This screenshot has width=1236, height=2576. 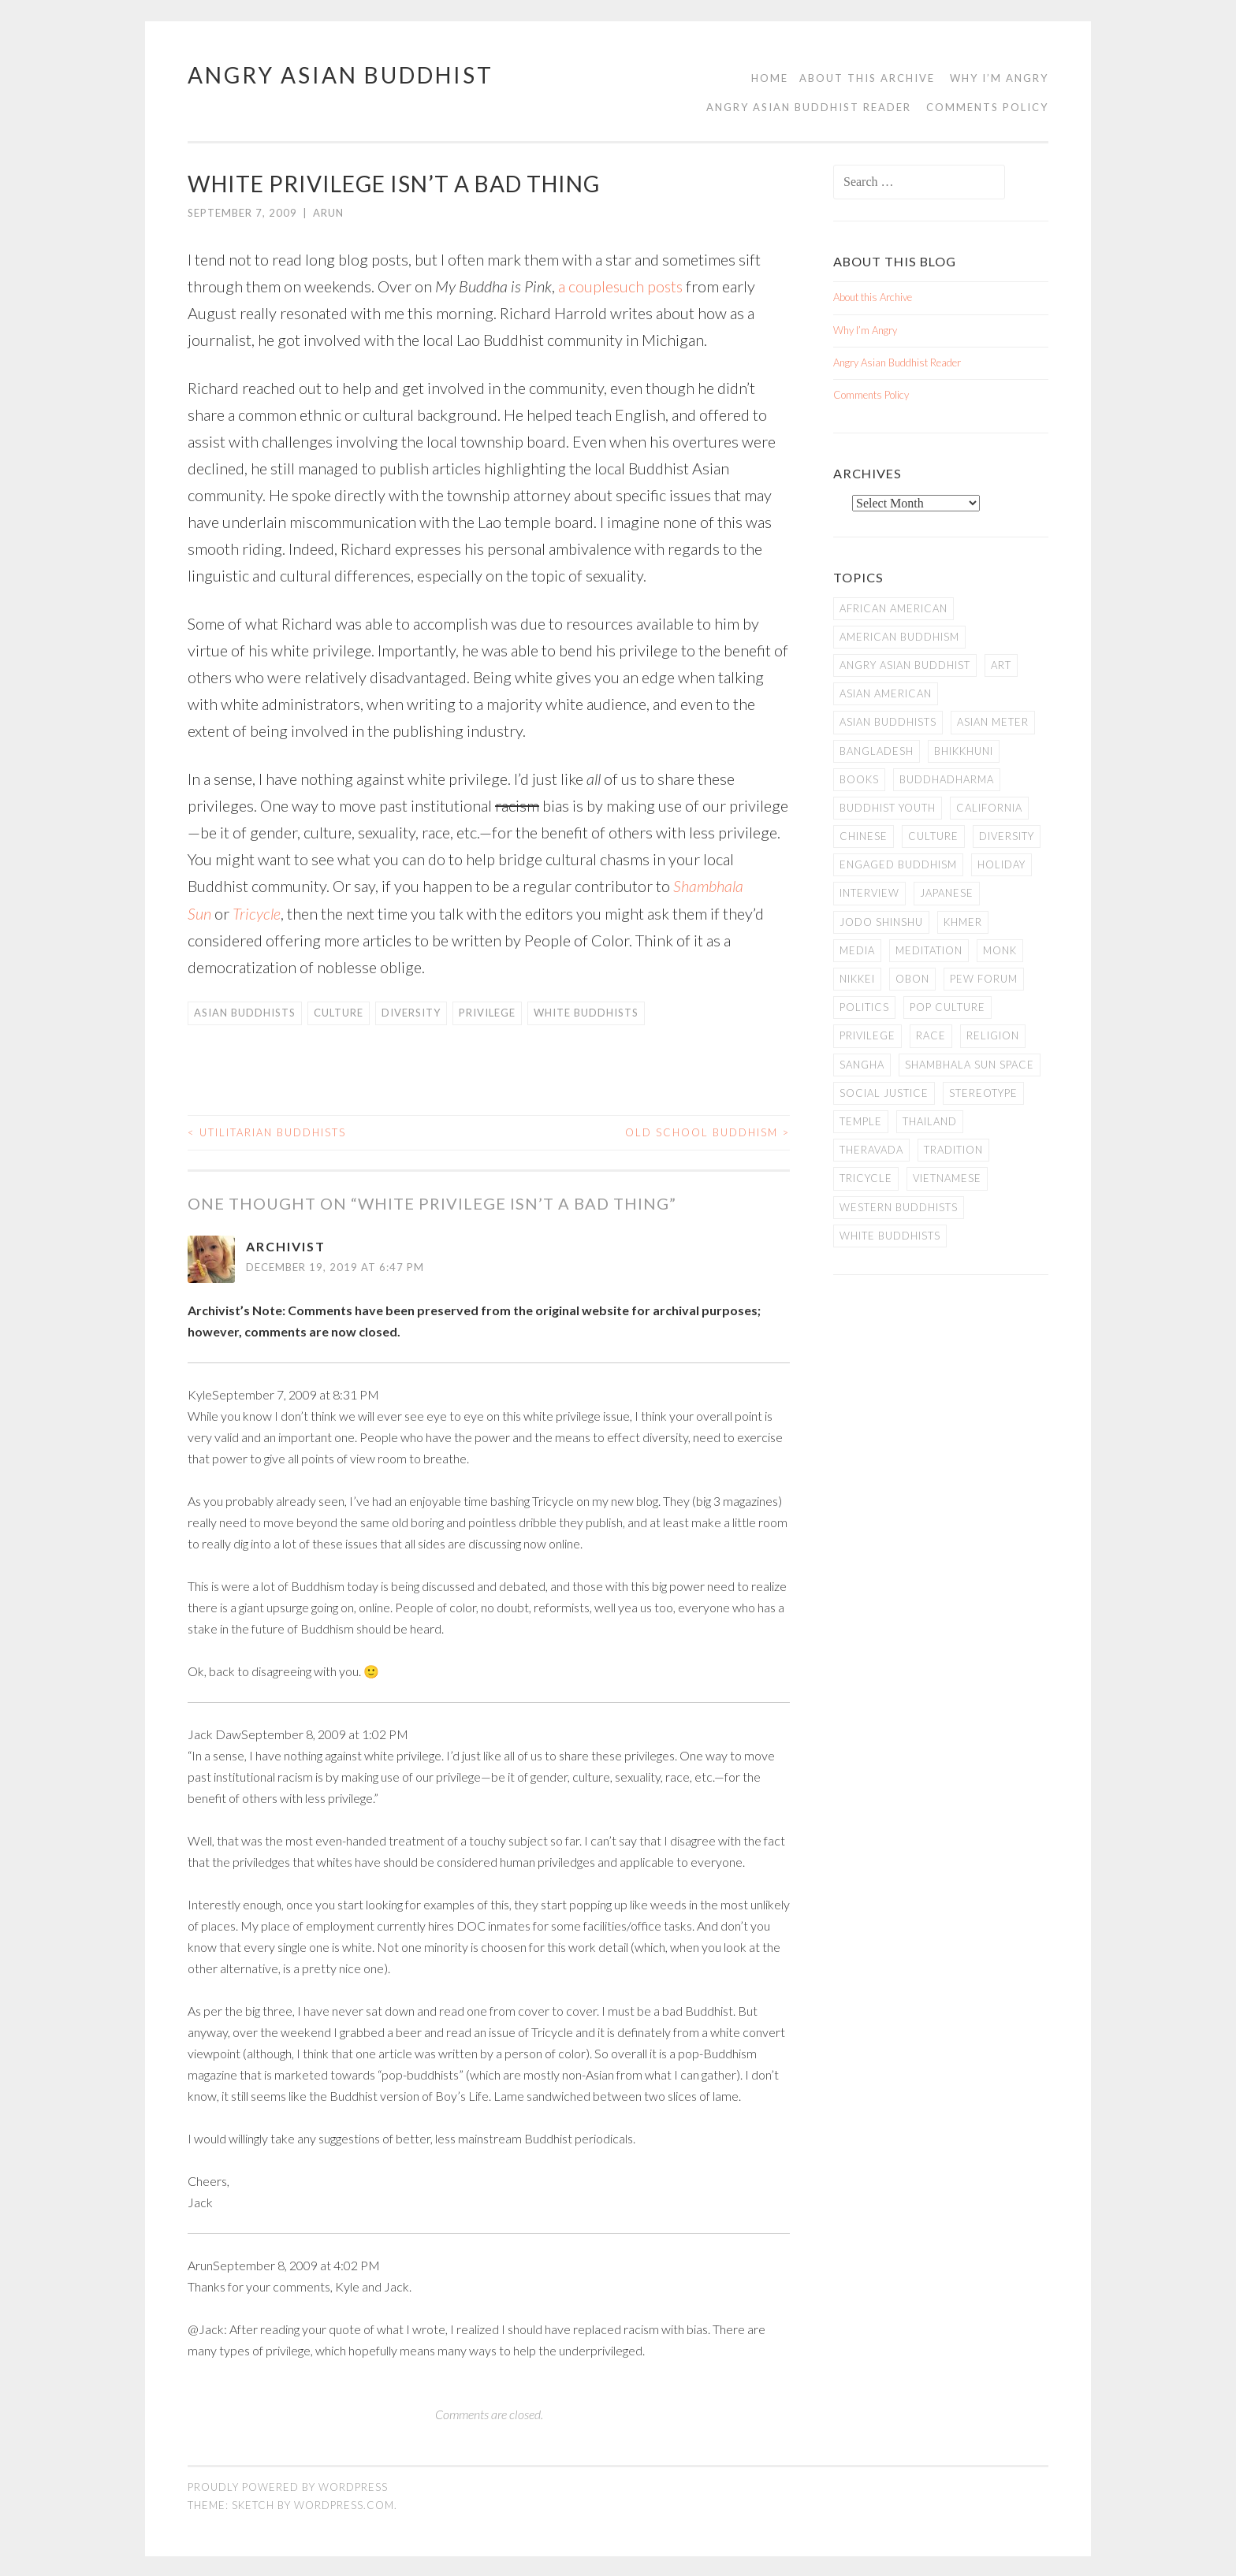 I want to click on Sangha [Sangha (36 items)], so click(x=862, y=1064).